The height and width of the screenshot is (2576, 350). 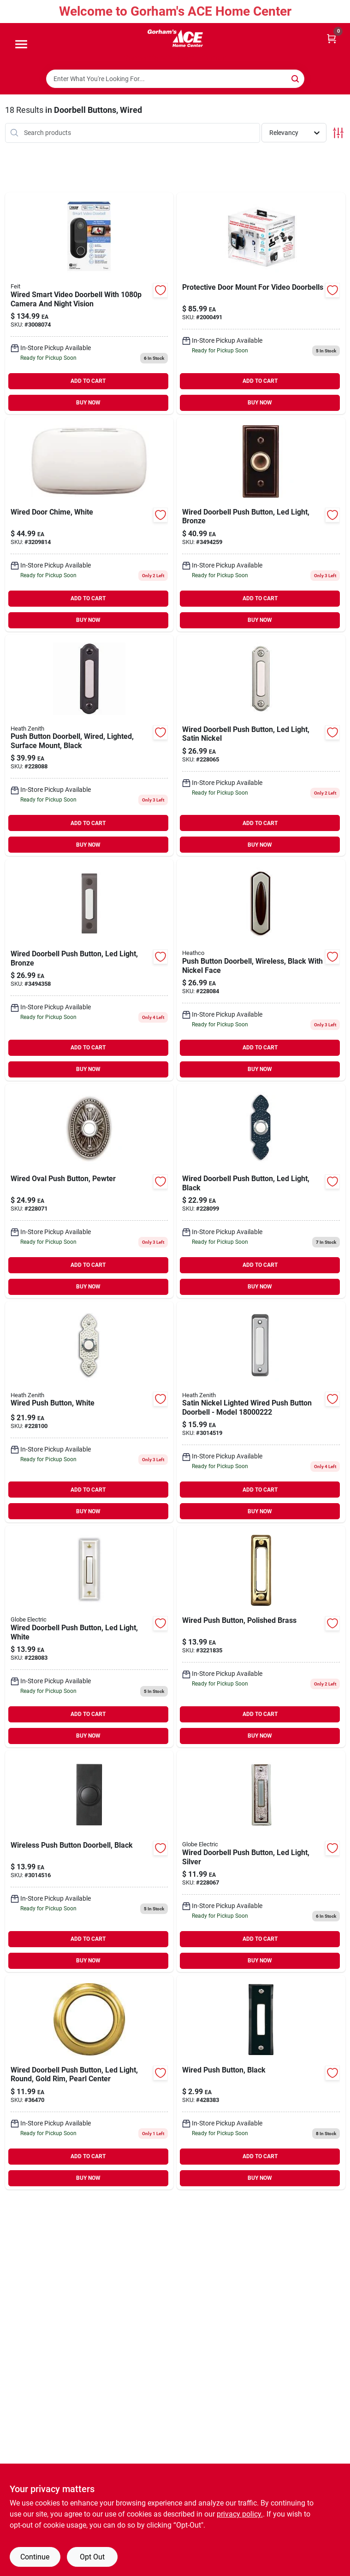 I want to click on [Go to globe-heath-zenith-satin-nickel-silver-metal-wired-pushbutton-doorbell-058219756829 product page], so click(x=261, y=1412).